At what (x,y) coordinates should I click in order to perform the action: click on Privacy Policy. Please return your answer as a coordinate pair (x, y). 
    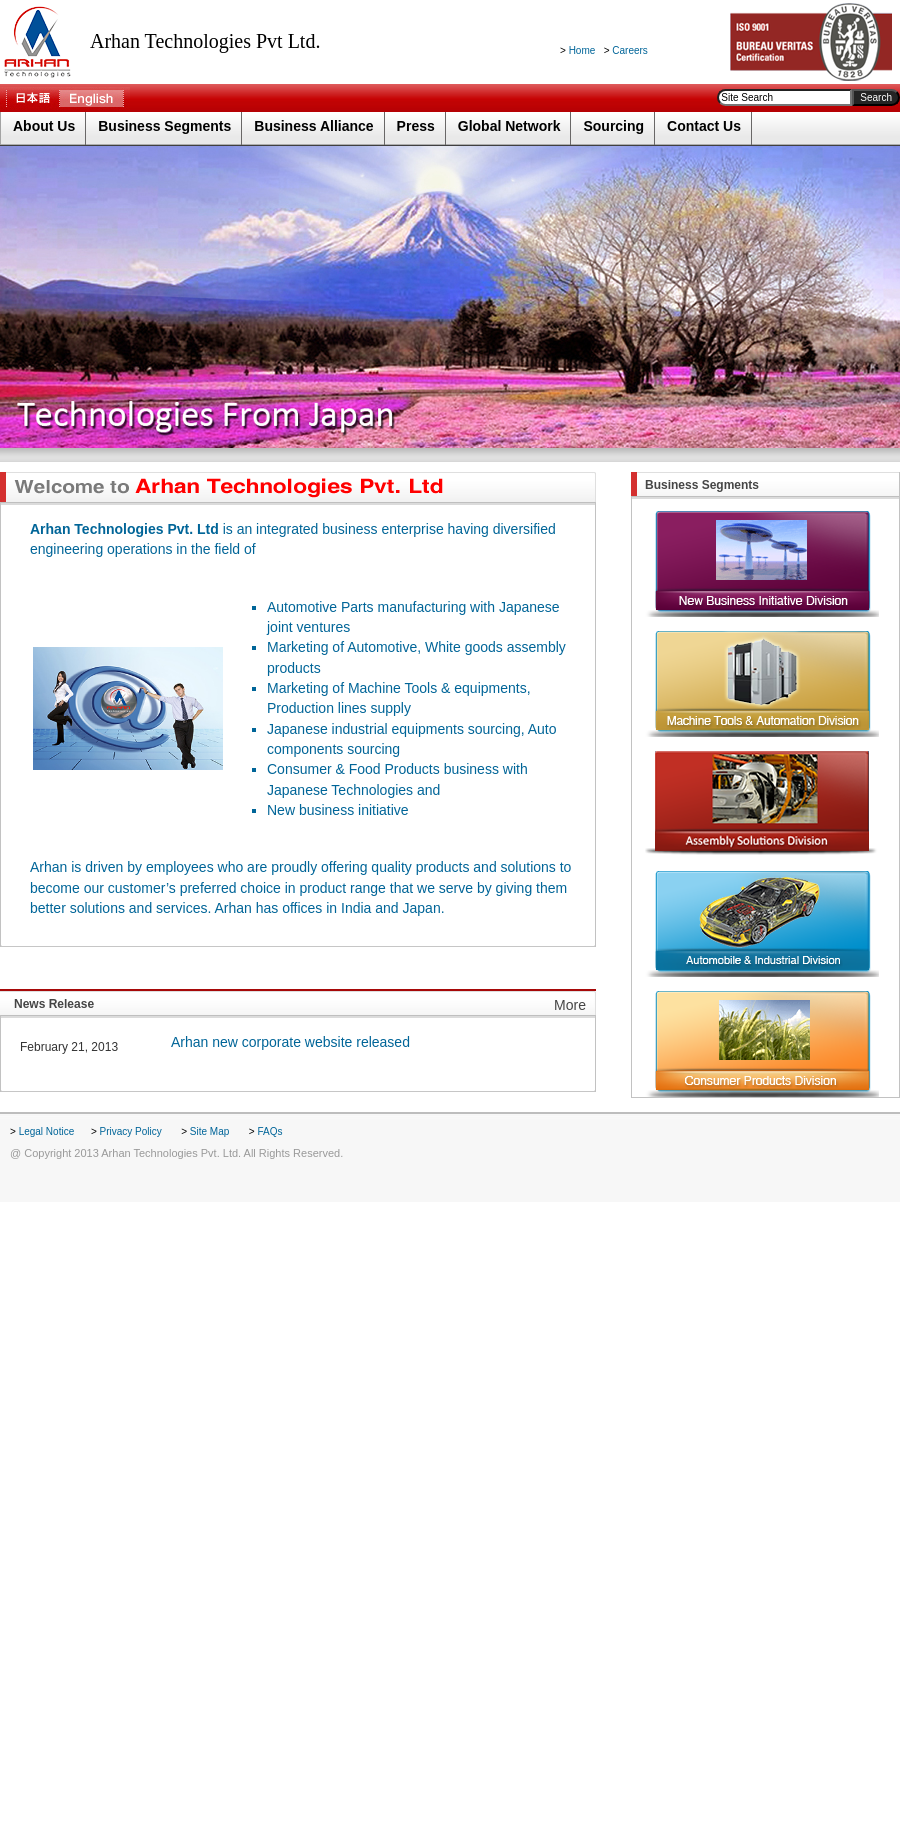
    Looking at the image, I should click on (132, 1131).